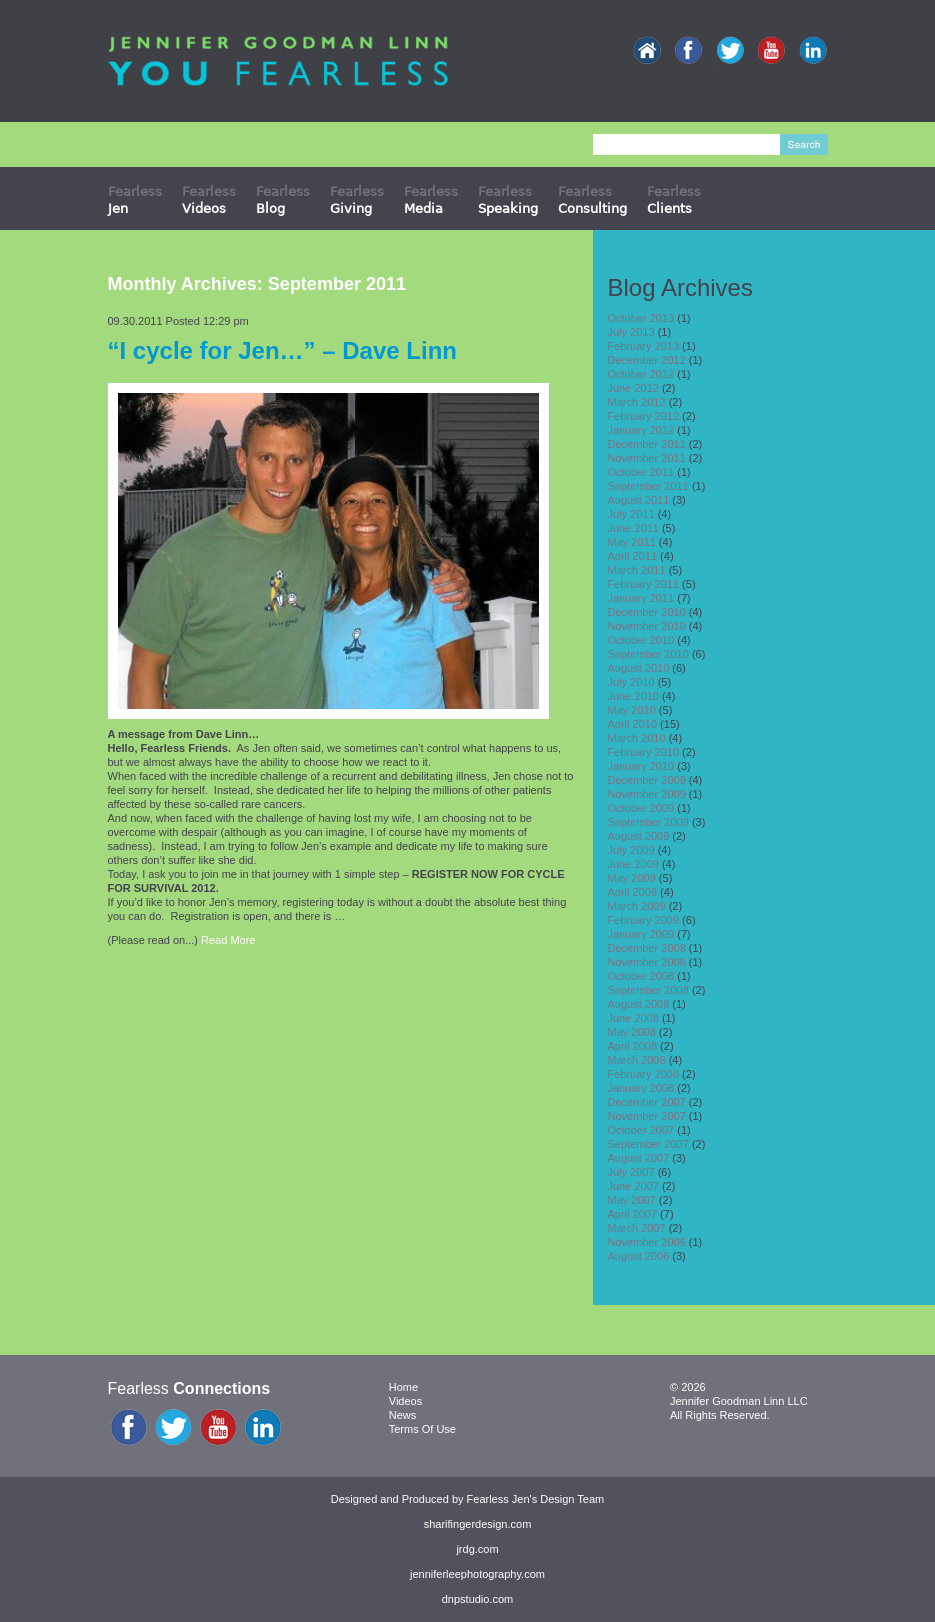 Image resolution: width=935 pixels, height=1622 pixels. What do you see at coordinates (644, 346) in the screenshot?
I see `February 2013` at bounding box center [644, 346].